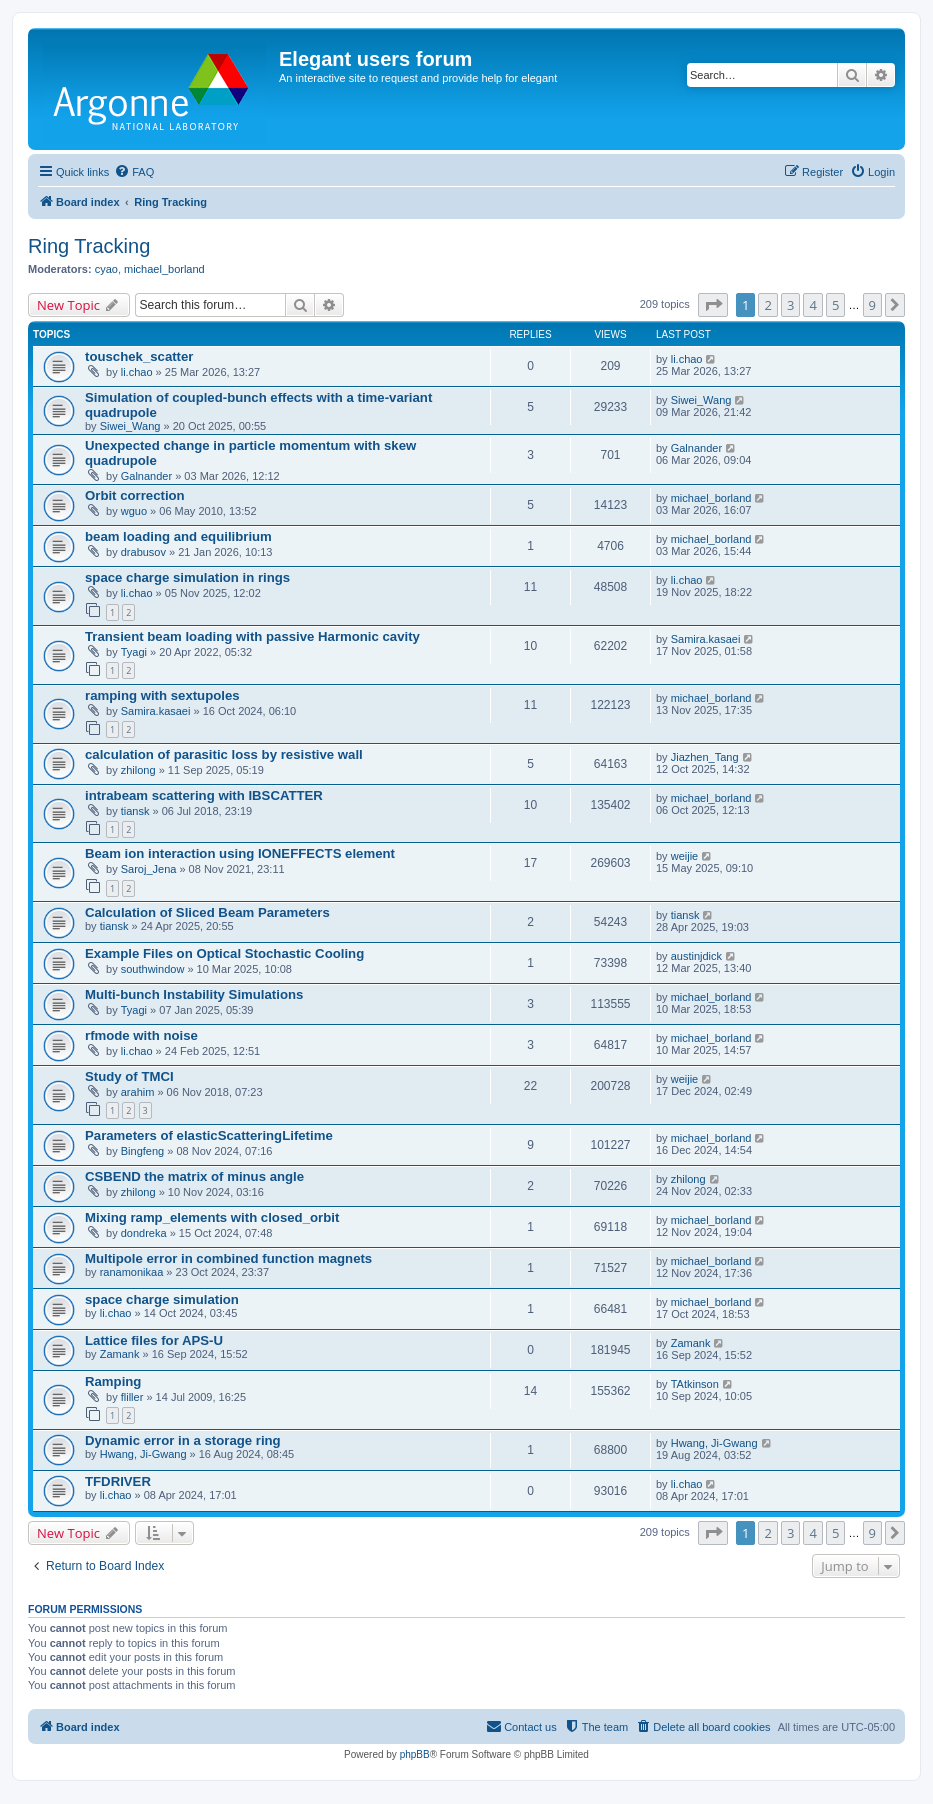 The width and height of the screenshot is (933, 1804). Describe the element at coordinates (144, 1233) in the screenshot. I see `dondreka` at that location.